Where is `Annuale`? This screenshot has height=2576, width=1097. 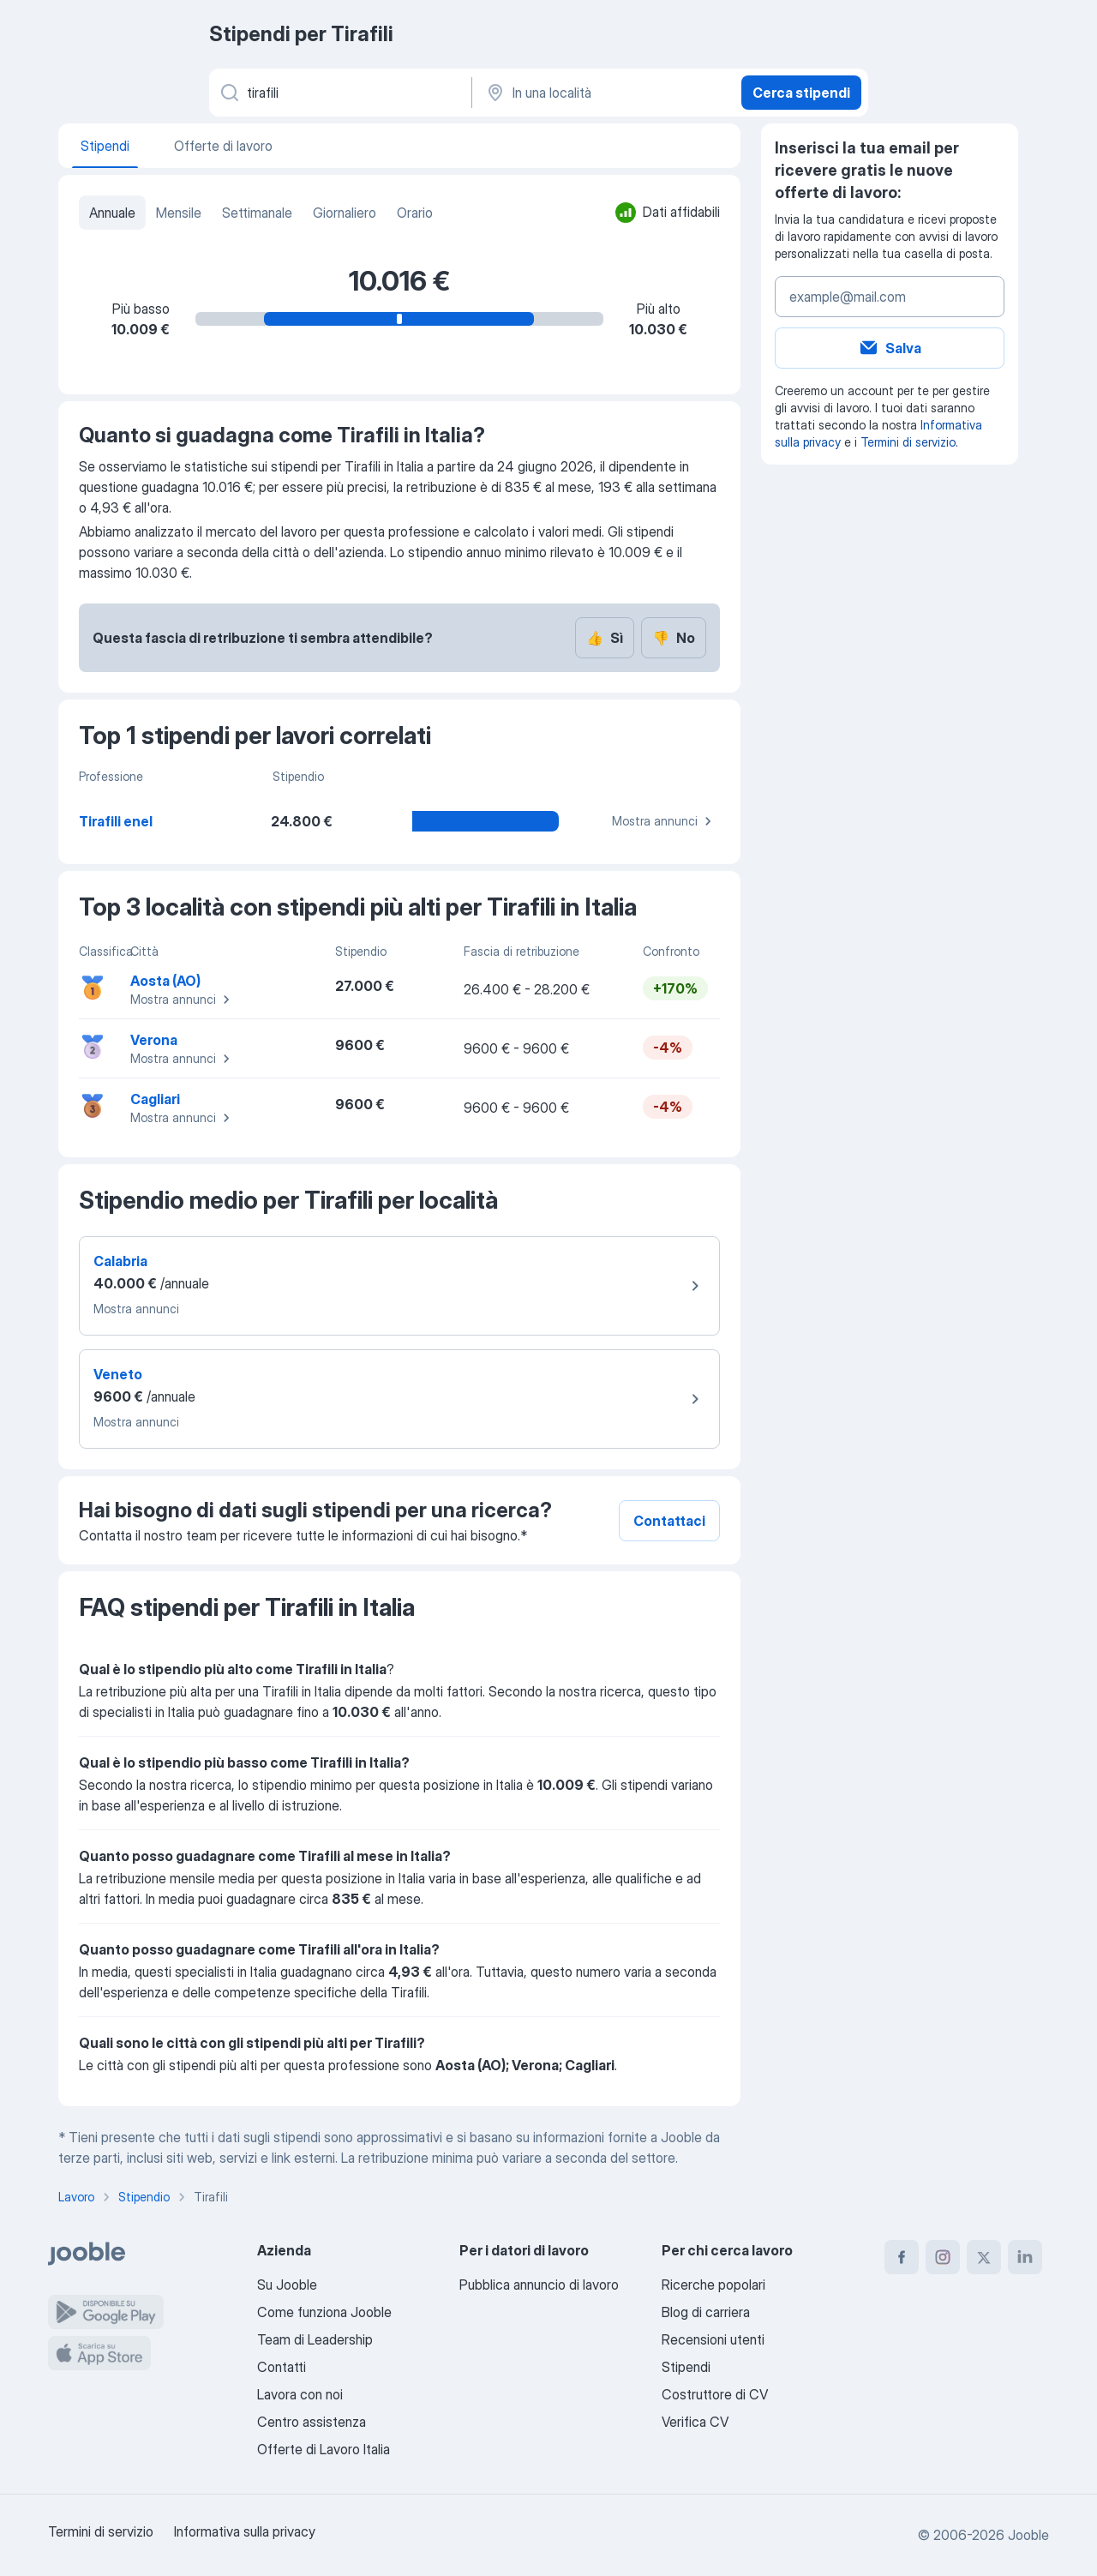
Annuale is located at coordinates (112, 212).